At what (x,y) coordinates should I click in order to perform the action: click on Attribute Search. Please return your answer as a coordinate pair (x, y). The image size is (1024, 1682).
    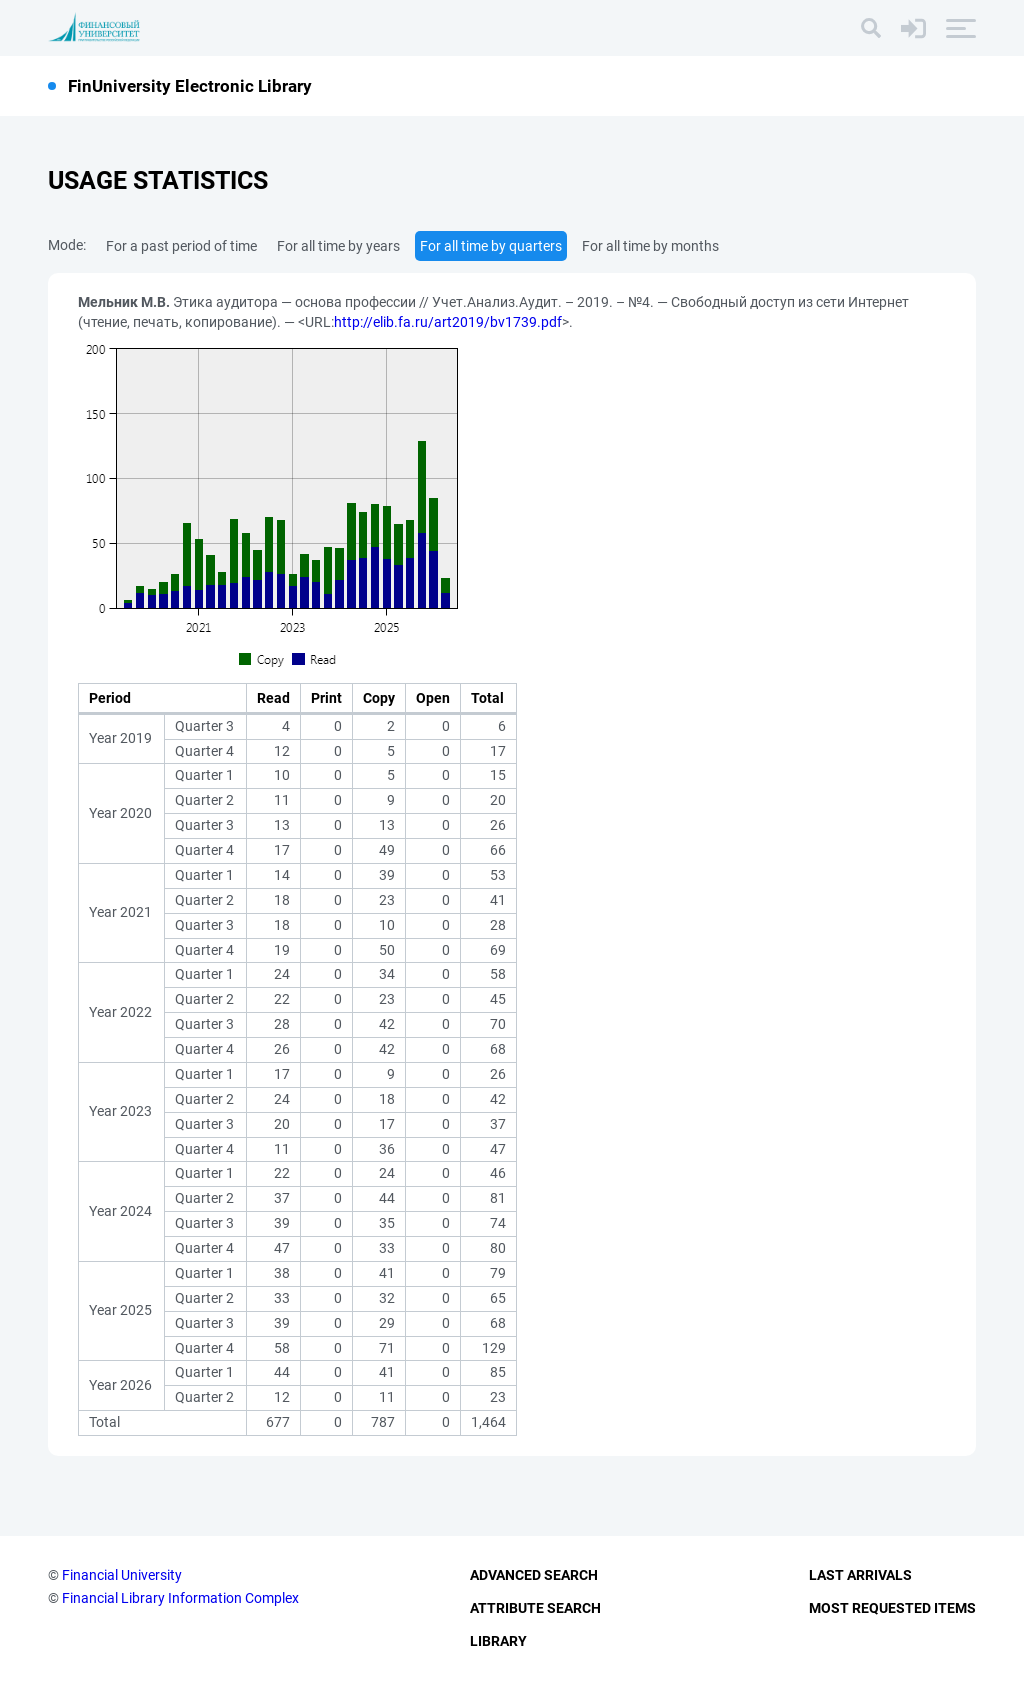
    Looking at the image, I should click on (535, 1608).